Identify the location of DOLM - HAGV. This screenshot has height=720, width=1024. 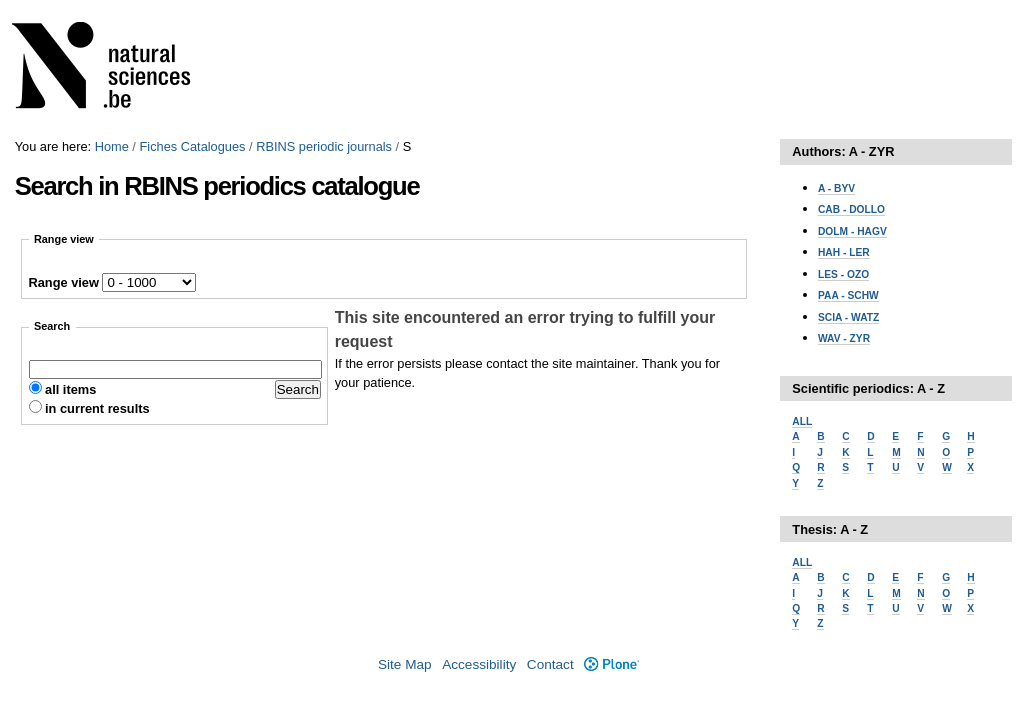
(852, 231).